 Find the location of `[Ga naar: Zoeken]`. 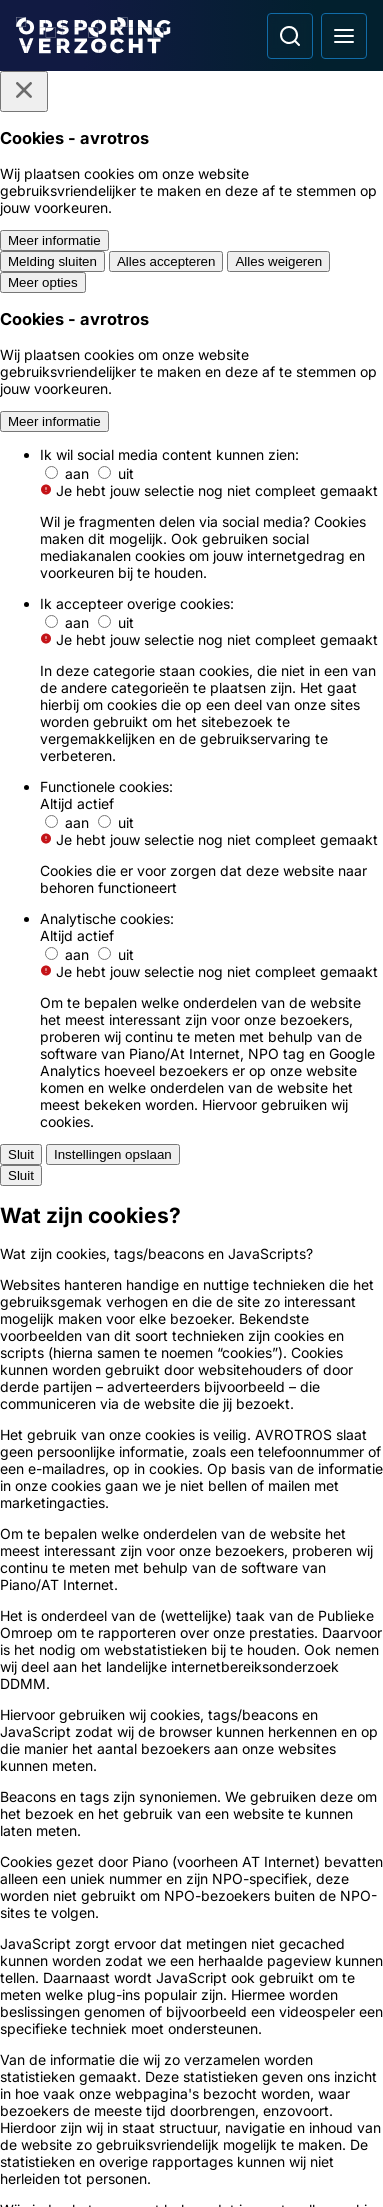

[Ga naar: Zoeken] is located at coordinates (290, 36).